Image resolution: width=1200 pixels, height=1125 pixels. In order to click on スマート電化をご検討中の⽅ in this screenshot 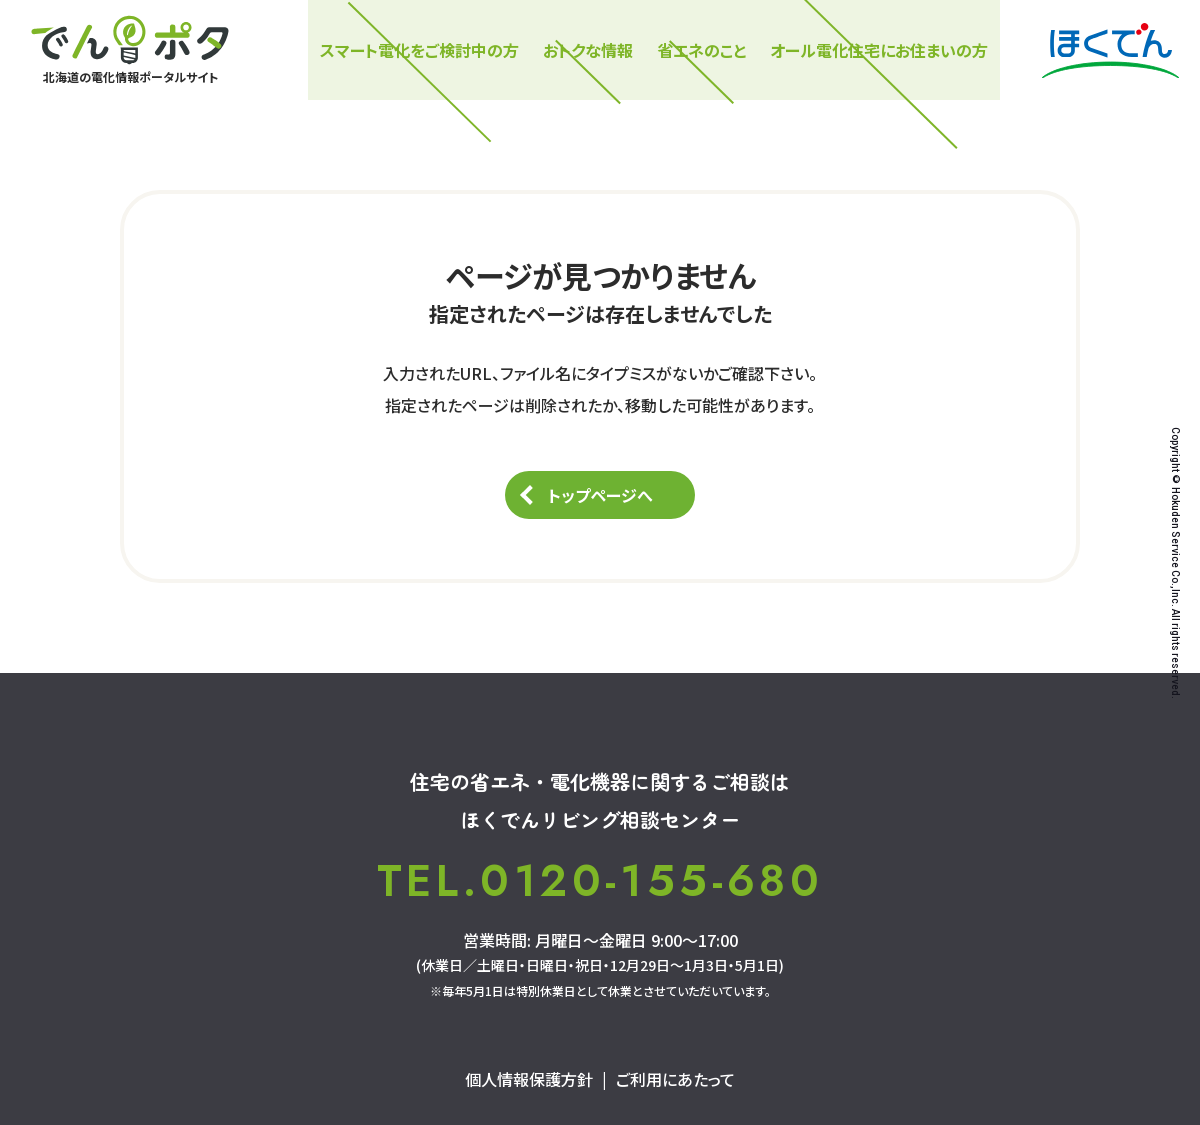, I will do `click(419, 50)`.